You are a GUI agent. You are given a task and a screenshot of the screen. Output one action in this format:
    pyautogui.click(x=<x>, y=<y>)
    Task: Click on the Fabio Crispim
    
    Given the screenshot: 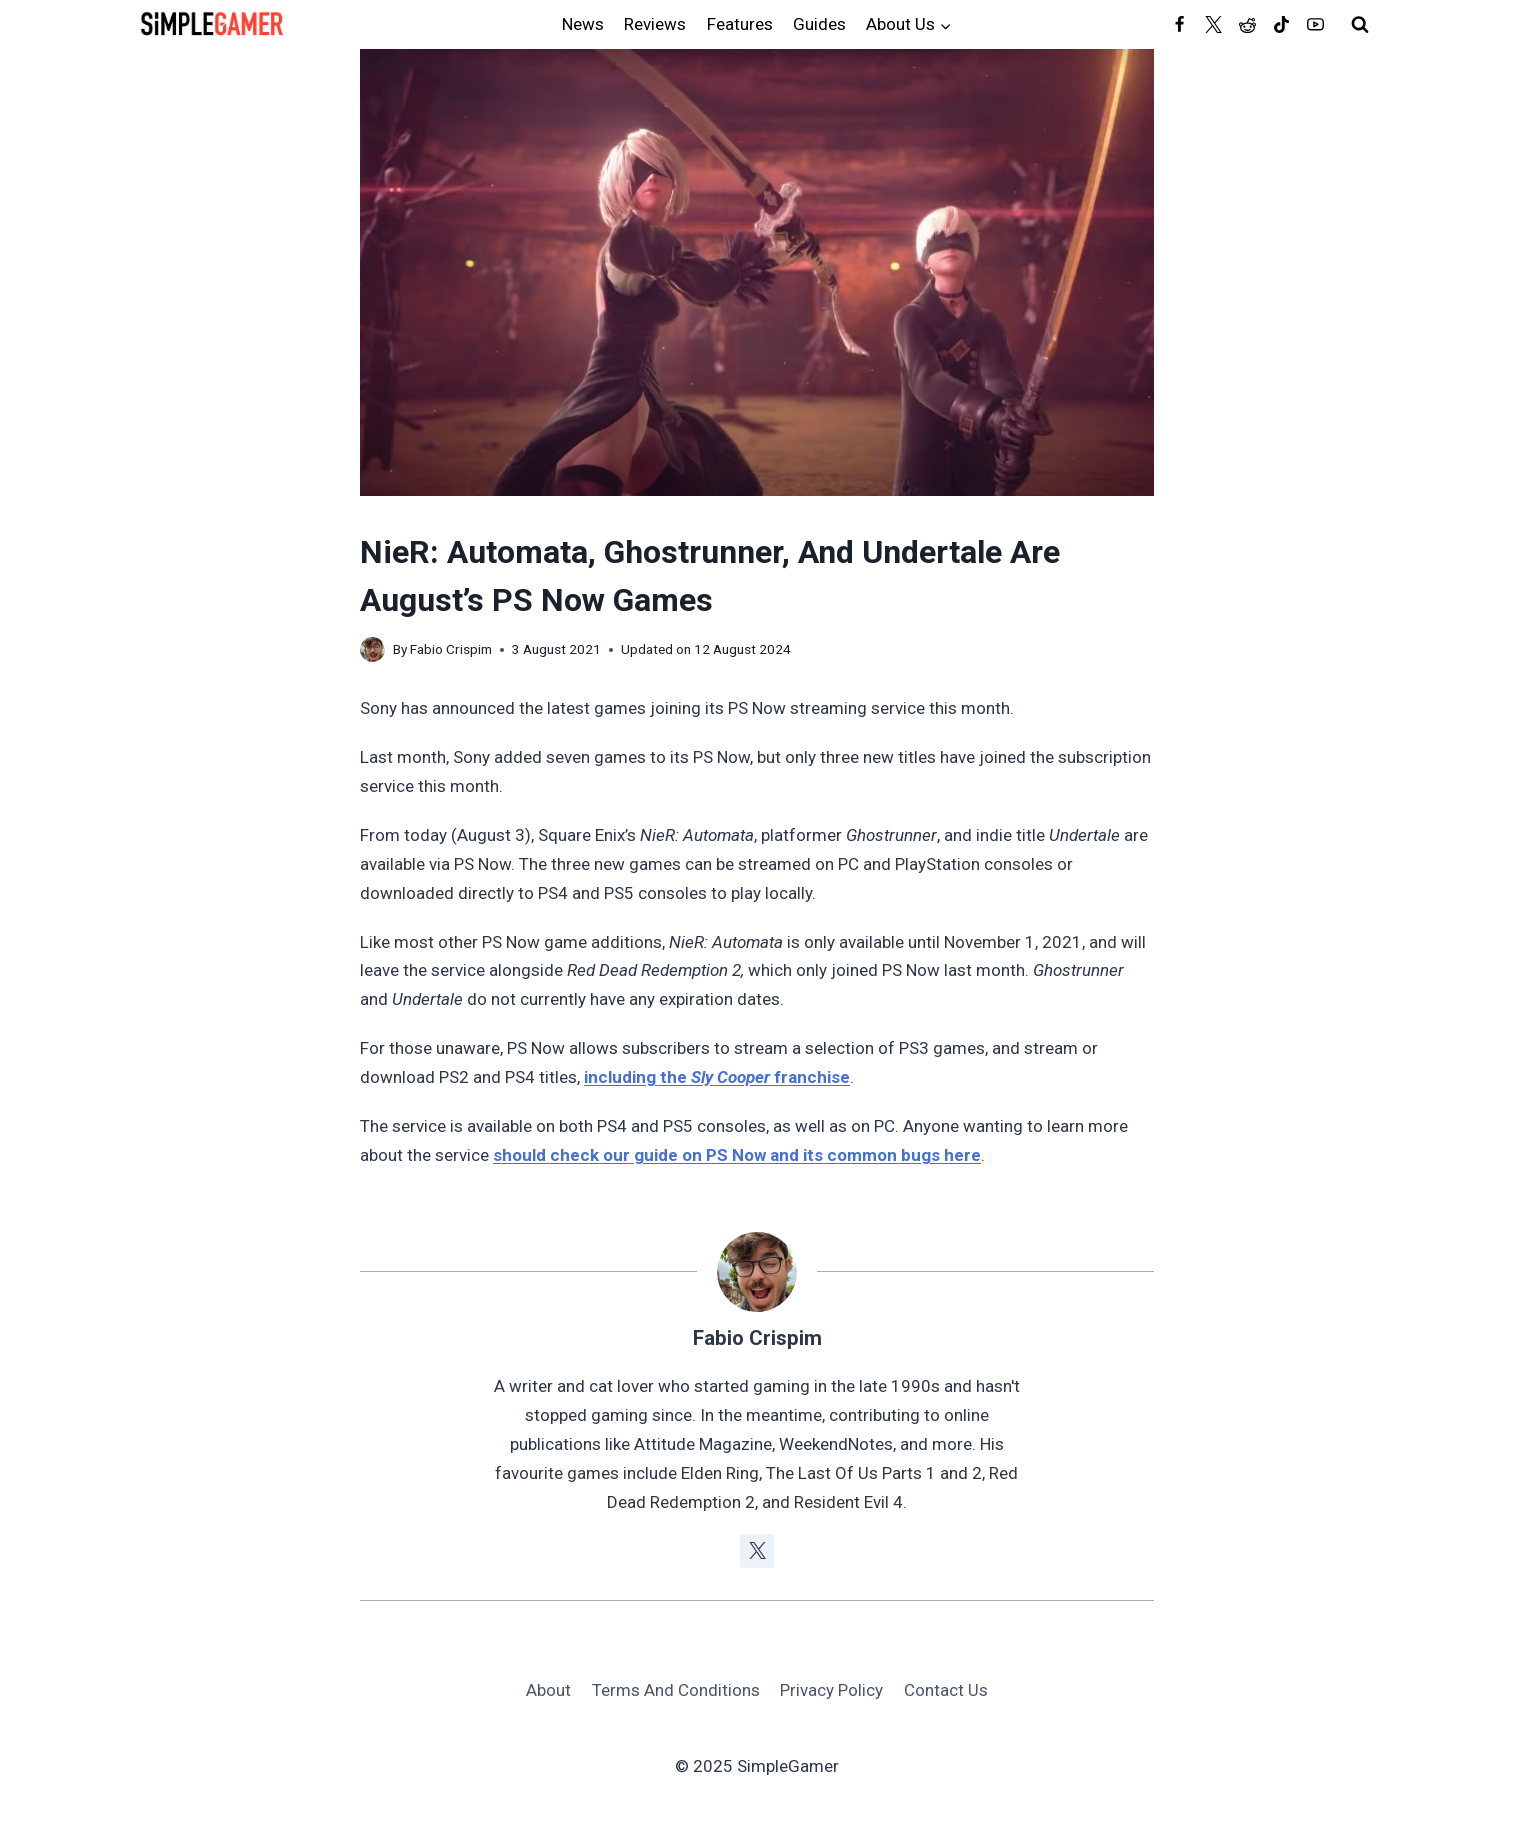 What is the action you would take?
    pyautogui.click(x=451, y=649)
    